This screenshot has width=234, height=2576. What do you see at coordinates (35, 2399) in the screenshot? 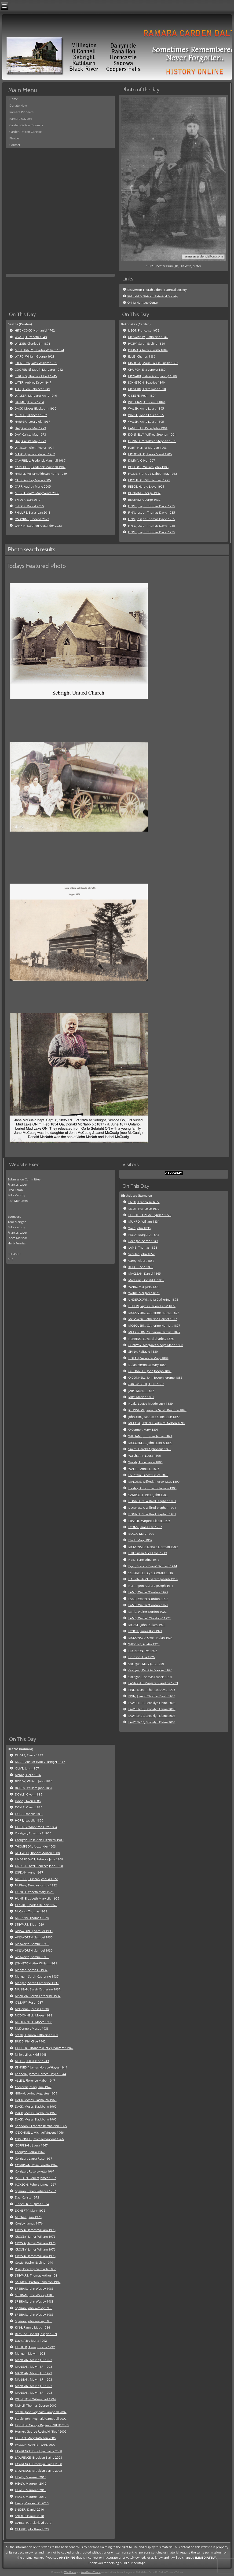
I see `JOHNSTON, Wilson Earl 1994` at bounding box center [35, 2399].